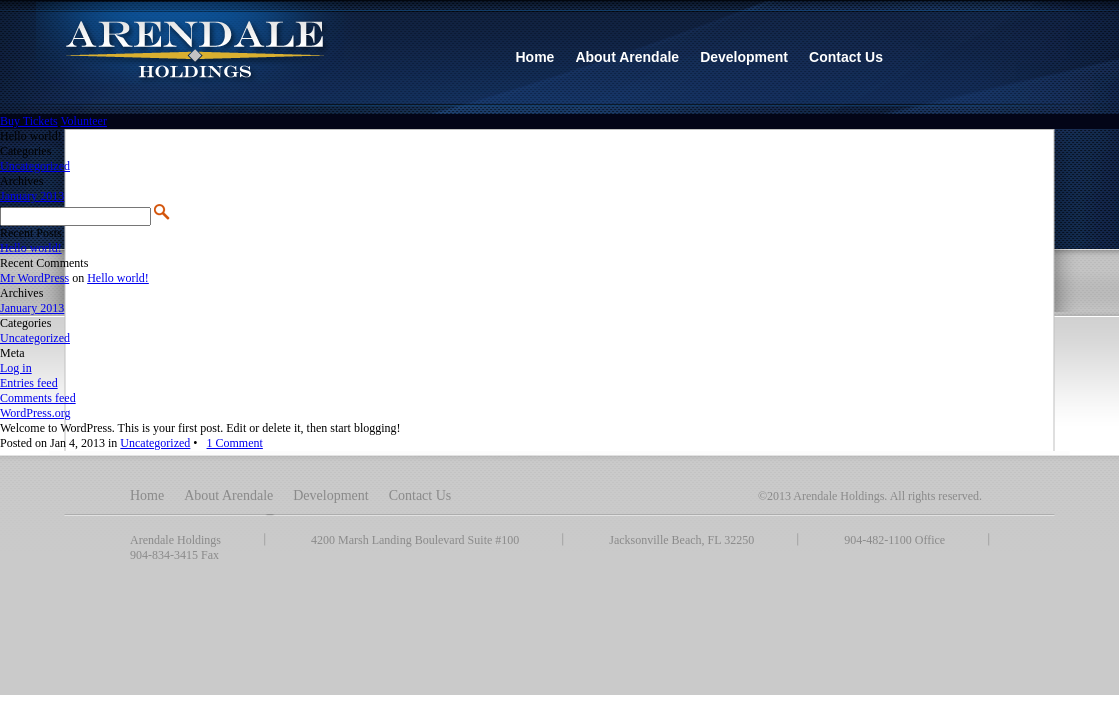 This screenshot has width=1119, height=720. What do you see at coordinates (38, 398) in the screenshot?
I see `Comments feed` at bounding box center [38, 398].